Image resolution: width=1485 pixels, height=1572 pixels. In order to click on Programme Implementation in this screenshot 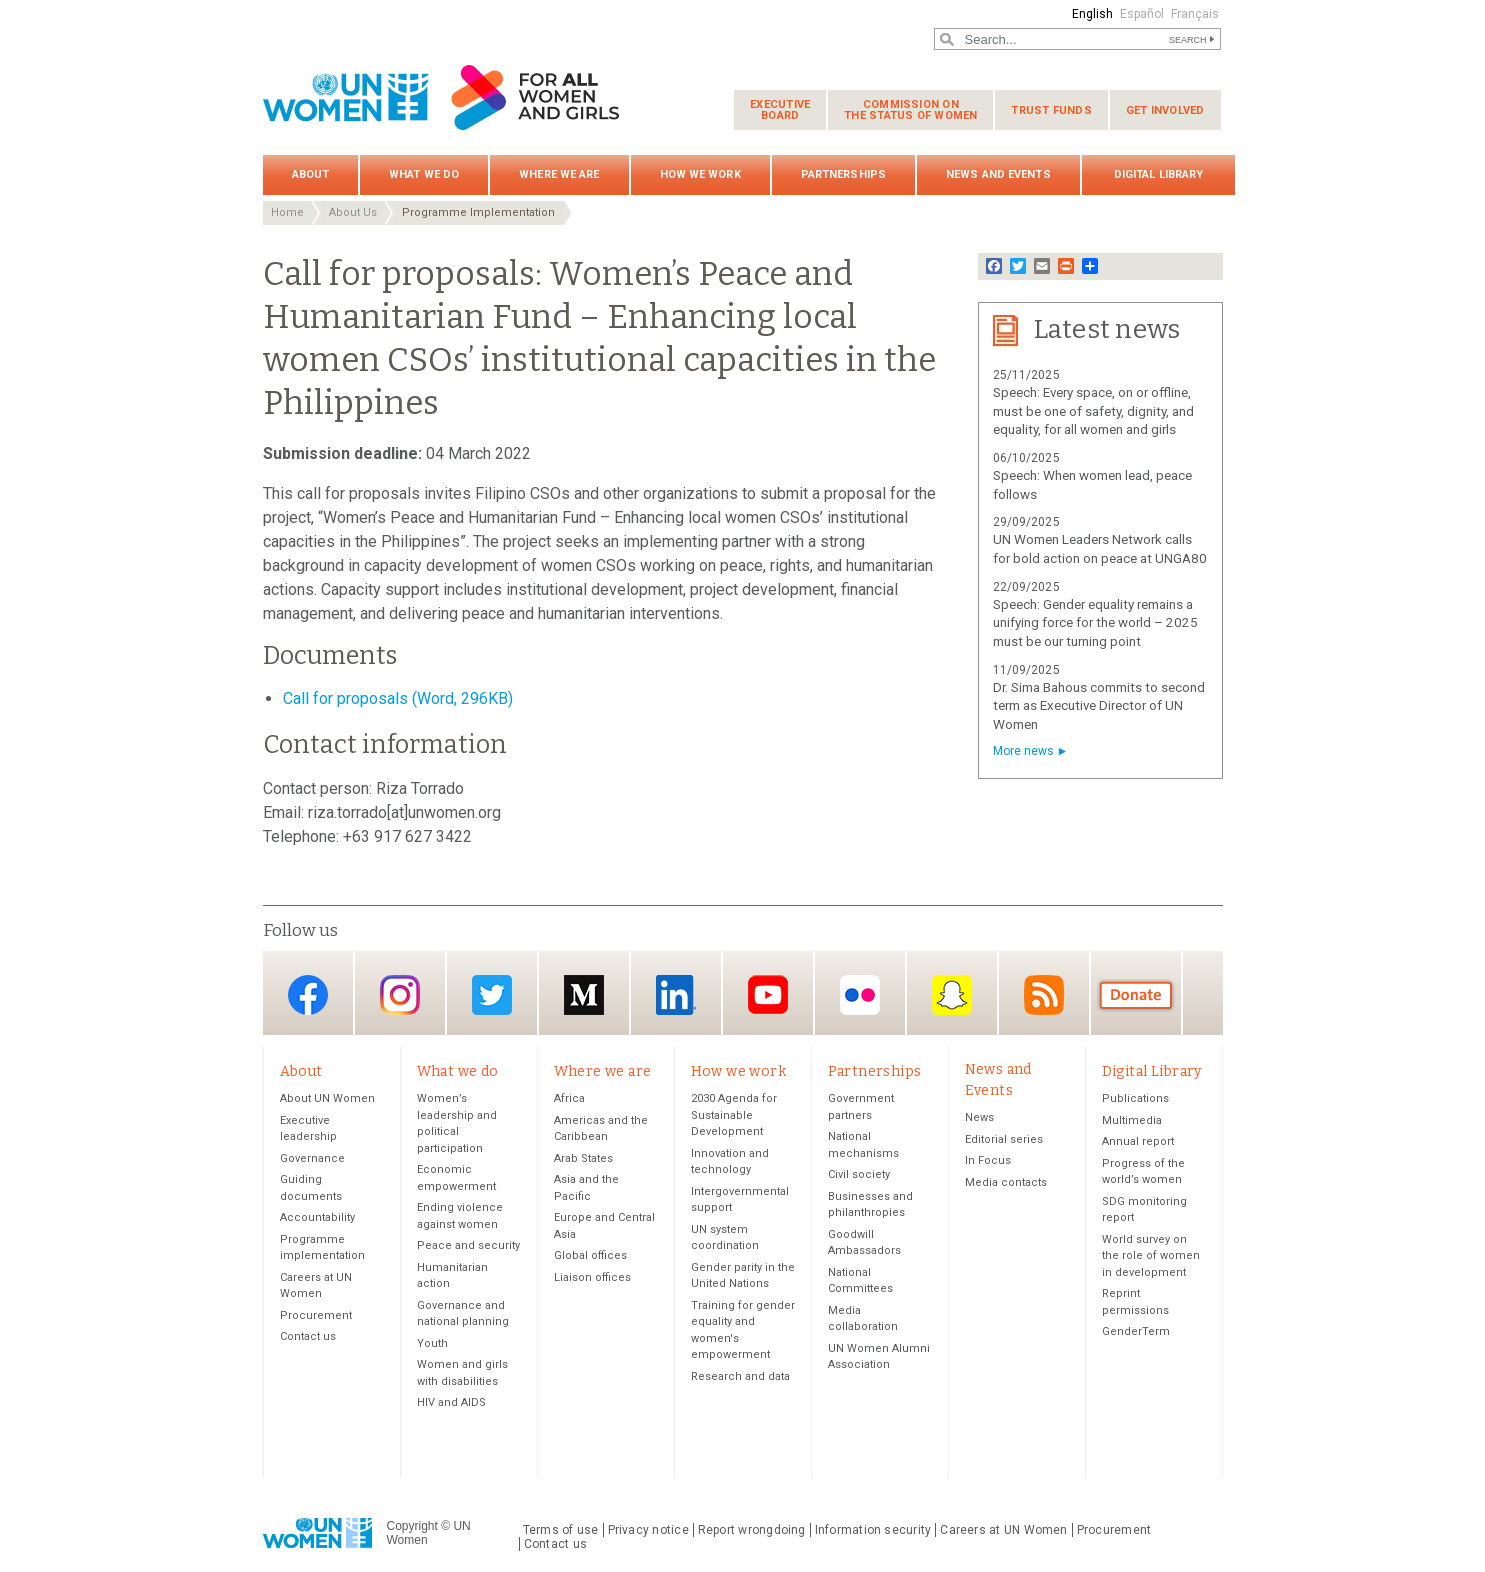, I will do `click(478, 212)`.